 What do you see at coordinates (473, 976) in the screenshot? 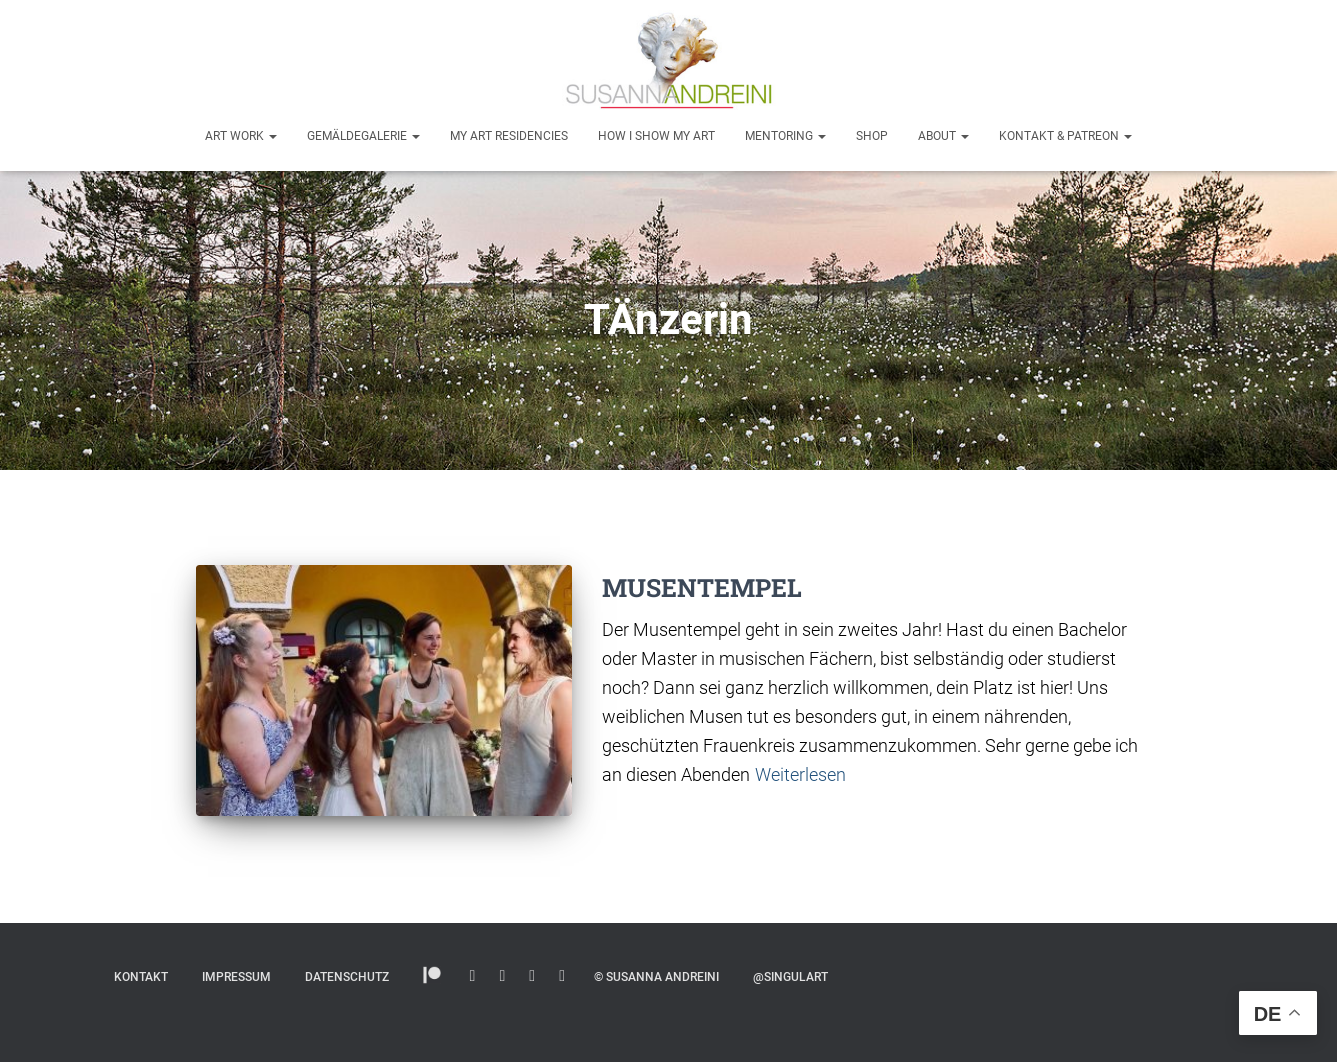
I see `Instagram` at bounding box center [473, 976].